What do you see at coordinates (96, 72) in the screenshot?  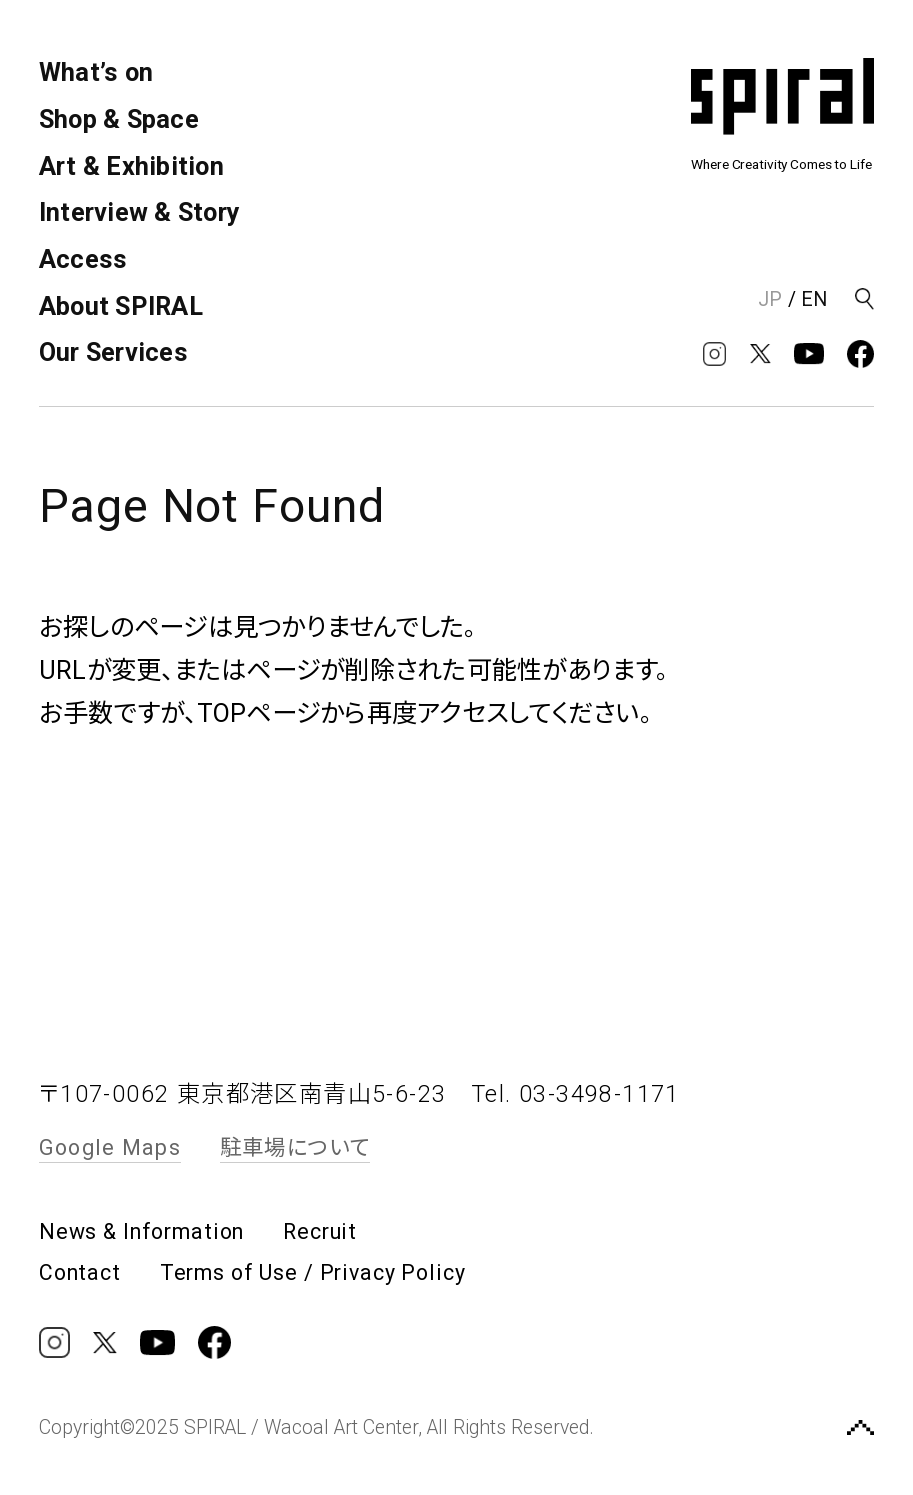 I see `What’s on` at bounding box center [96, 72].